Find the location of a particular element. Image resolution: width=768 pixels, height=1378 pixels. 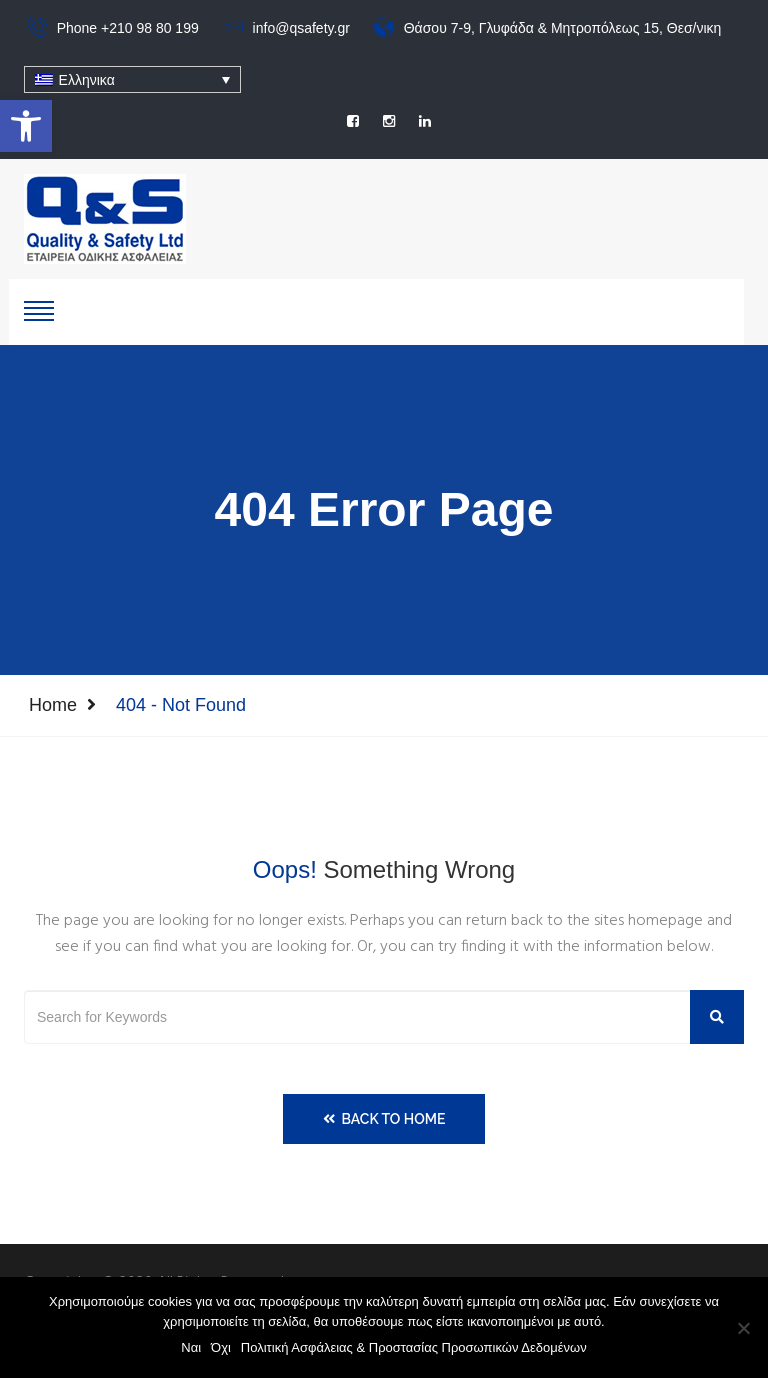

[social] is located at coordinates (353, 121).